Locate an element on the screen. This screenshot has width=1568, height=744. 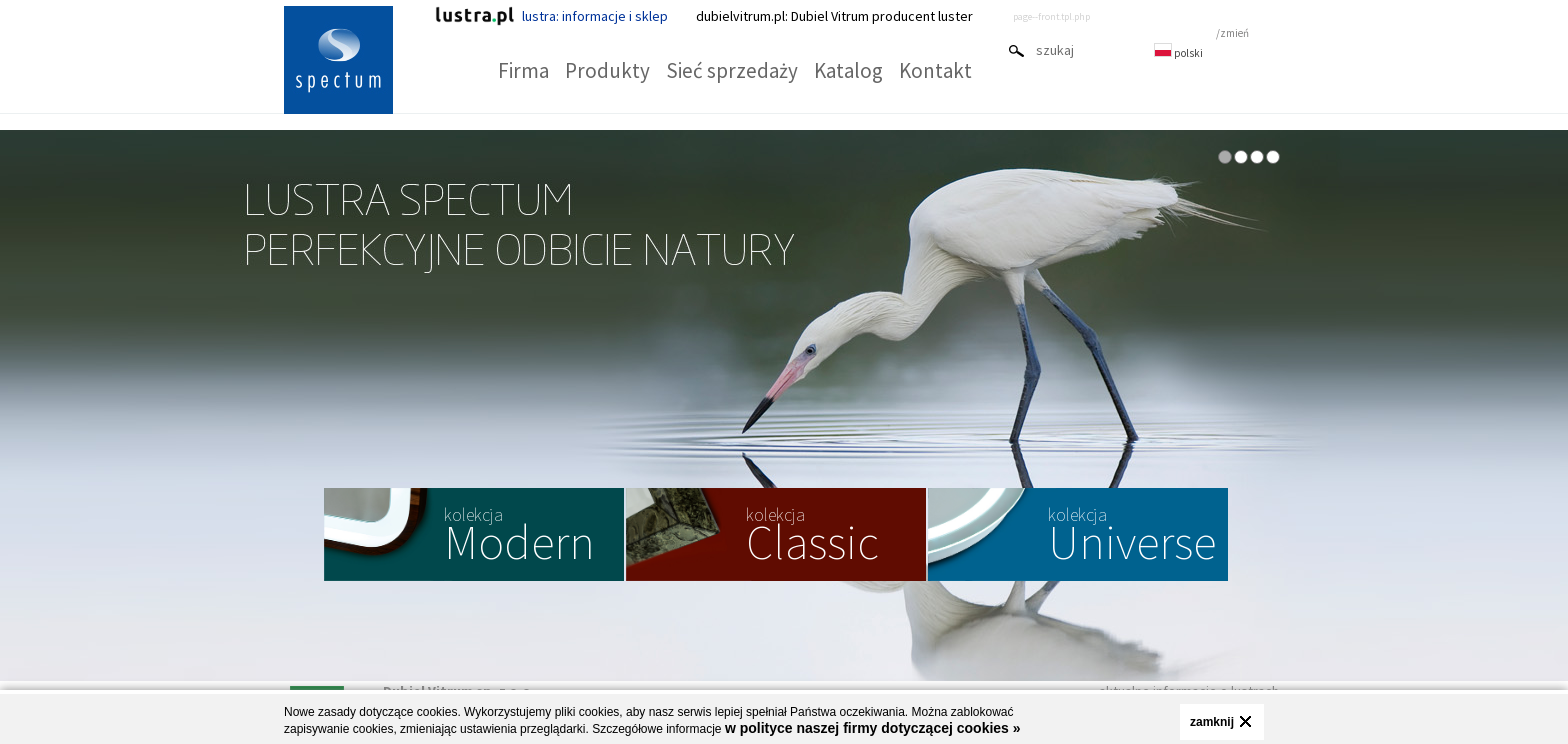
Universe is located at coordinates (1132, 537).